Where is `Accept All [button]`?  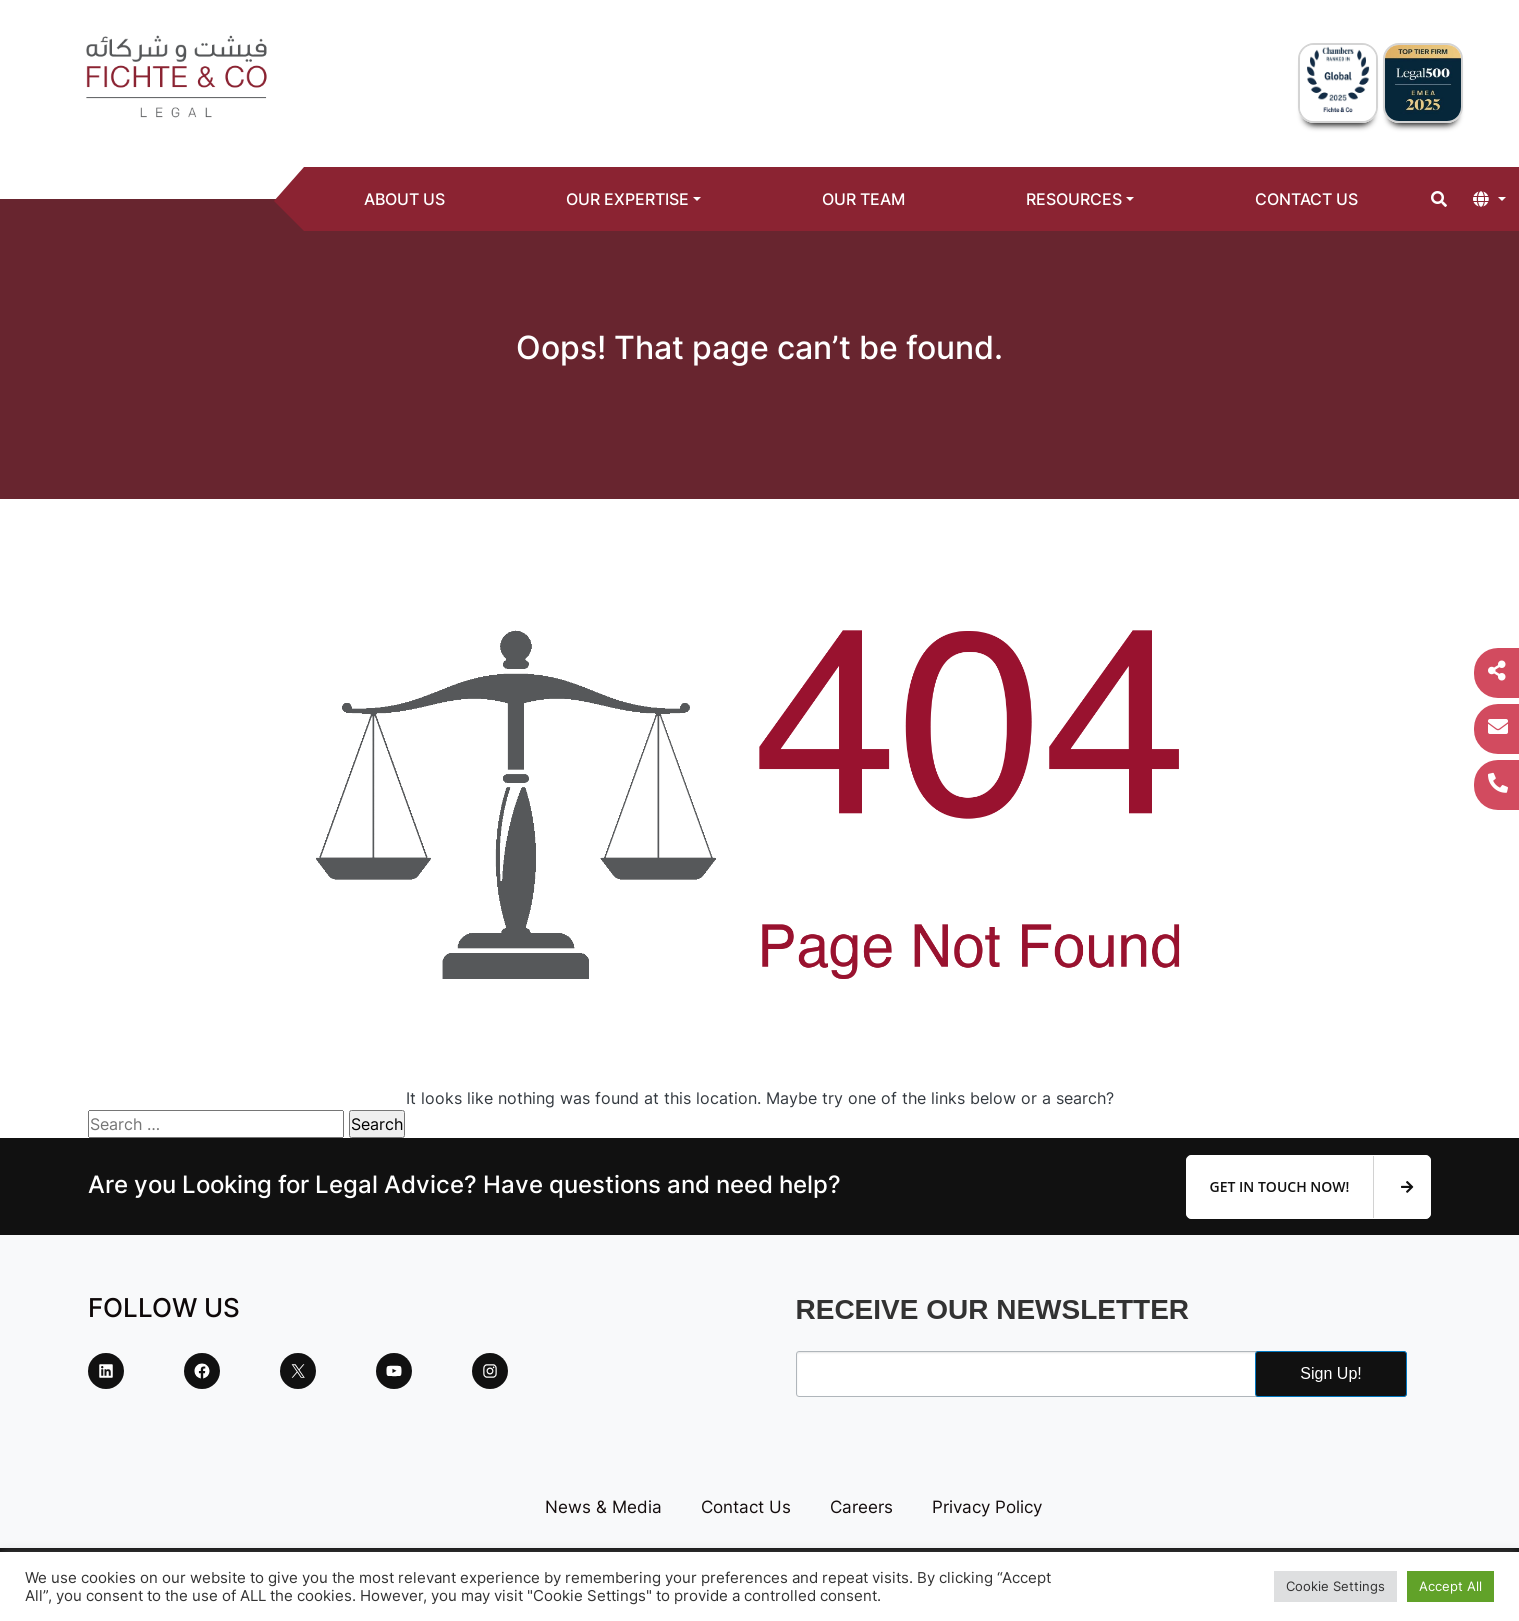
Accept All [button] is located at coordinates (1450, 1586).